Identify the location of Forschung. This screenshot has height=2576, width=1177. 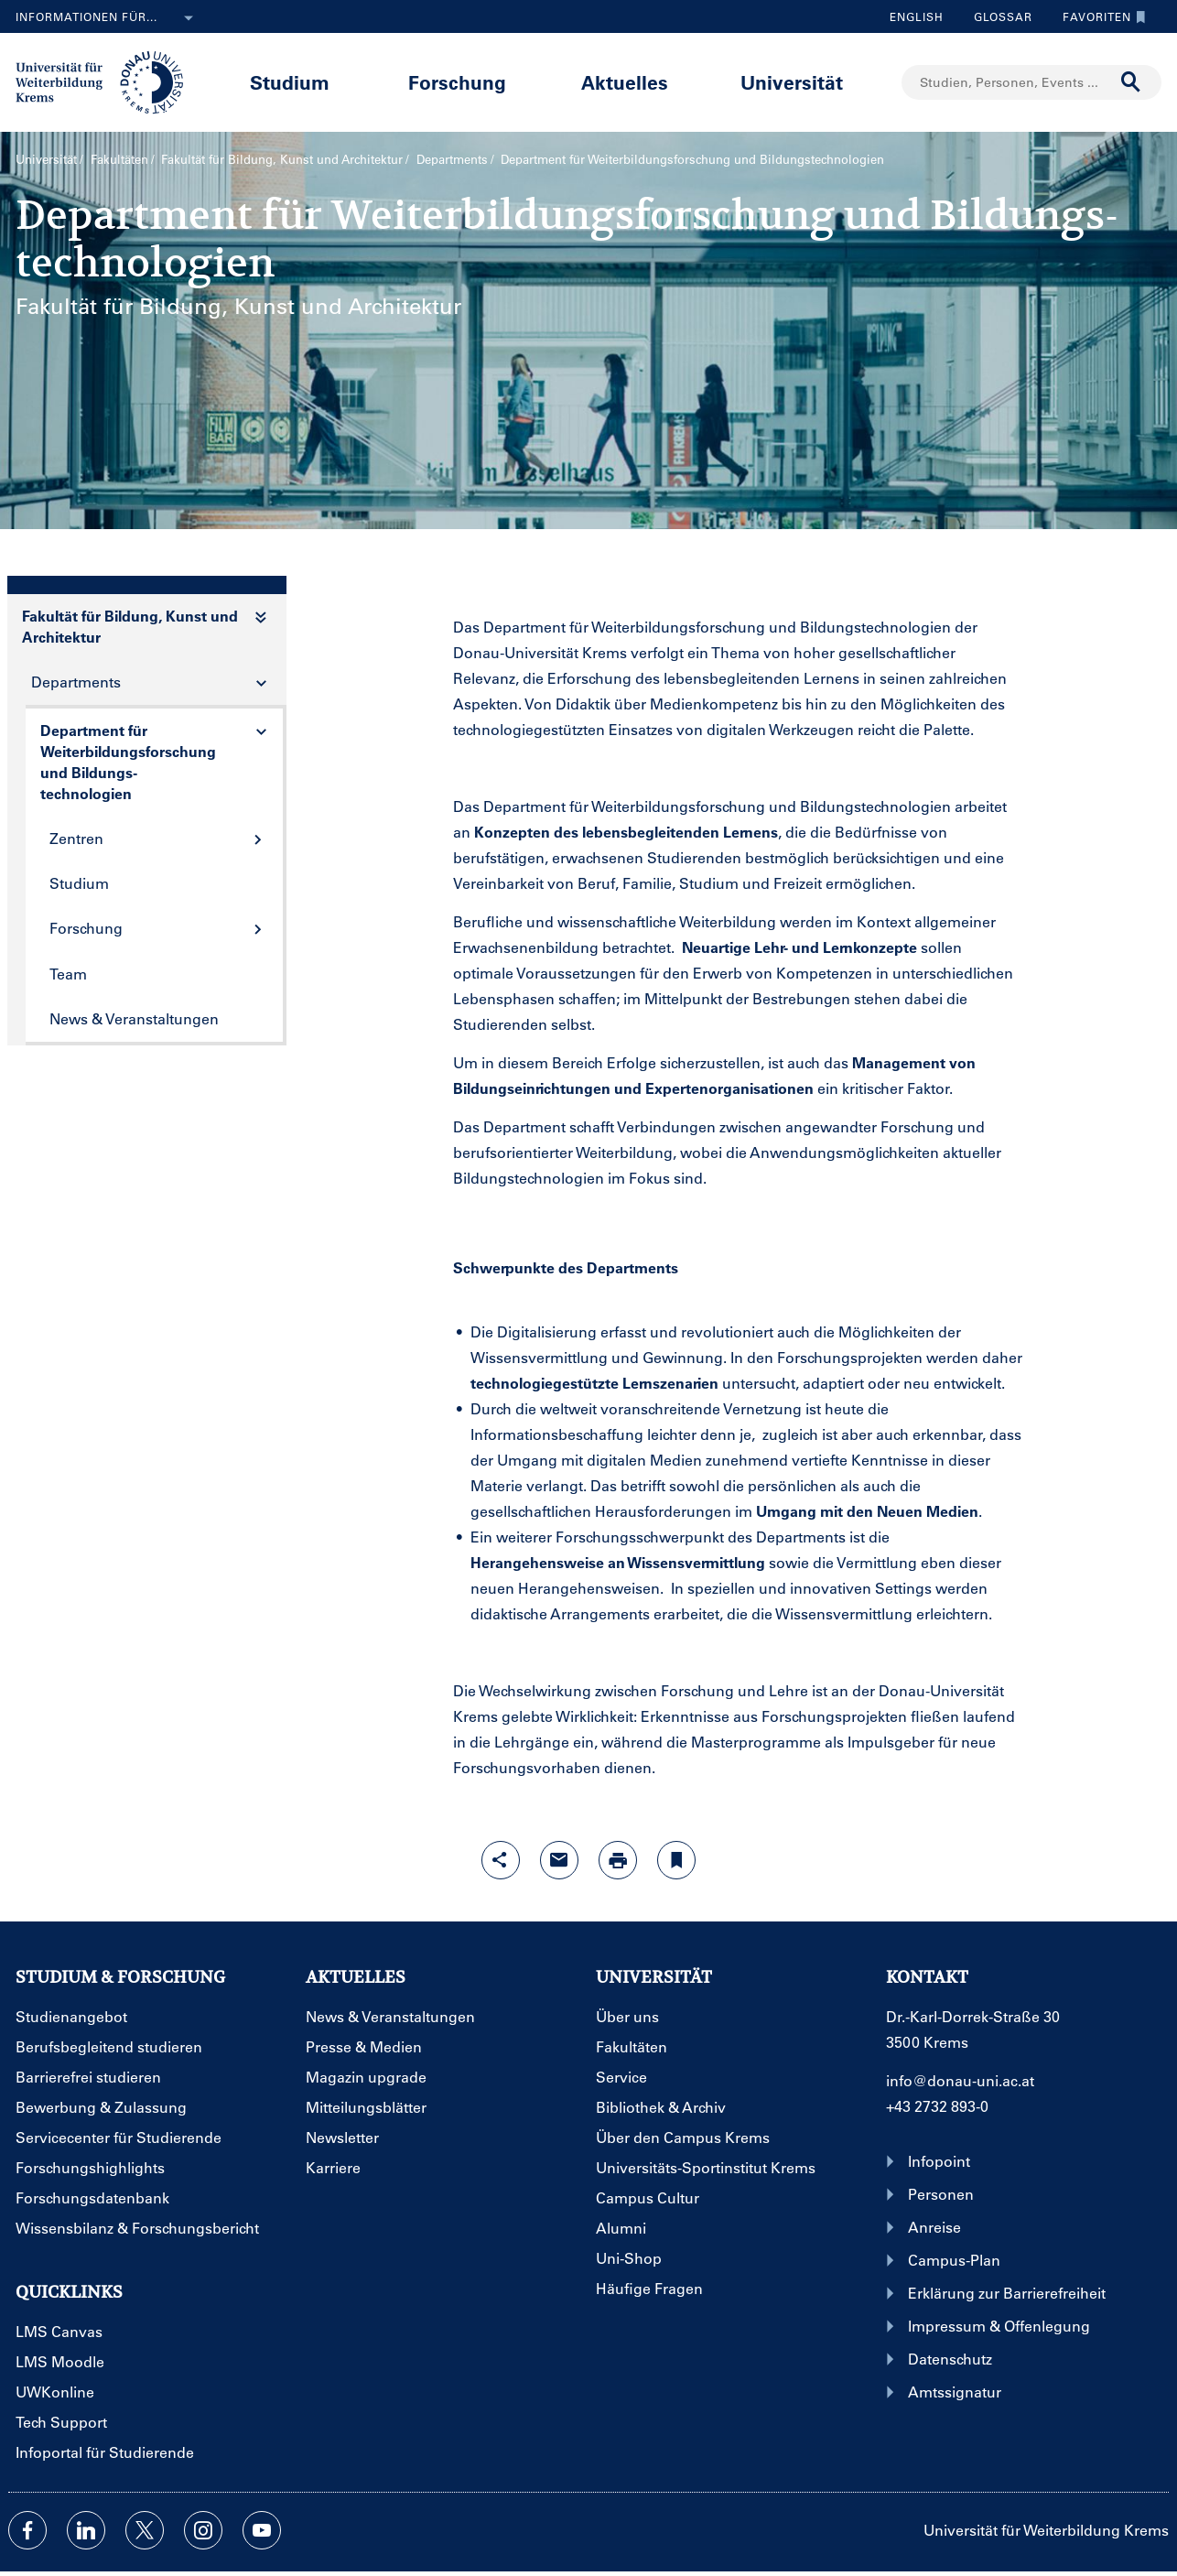
(457, 82).